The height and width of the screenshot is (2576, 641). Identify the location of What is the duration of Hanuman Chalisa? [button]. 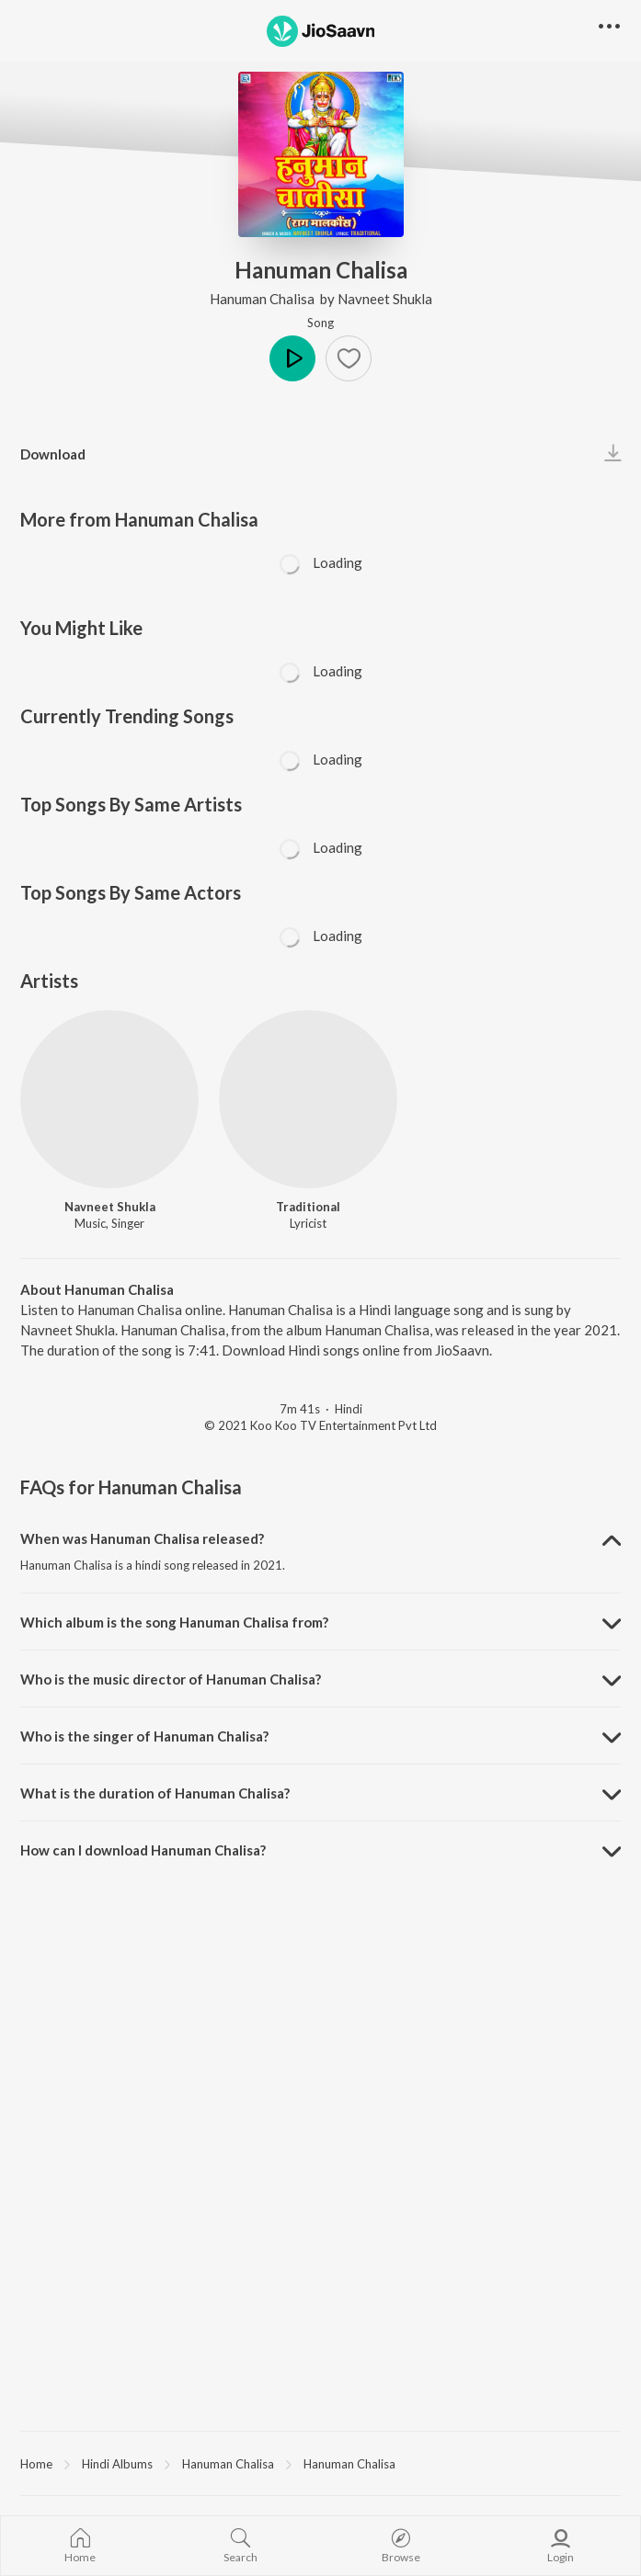
(155, 1793).